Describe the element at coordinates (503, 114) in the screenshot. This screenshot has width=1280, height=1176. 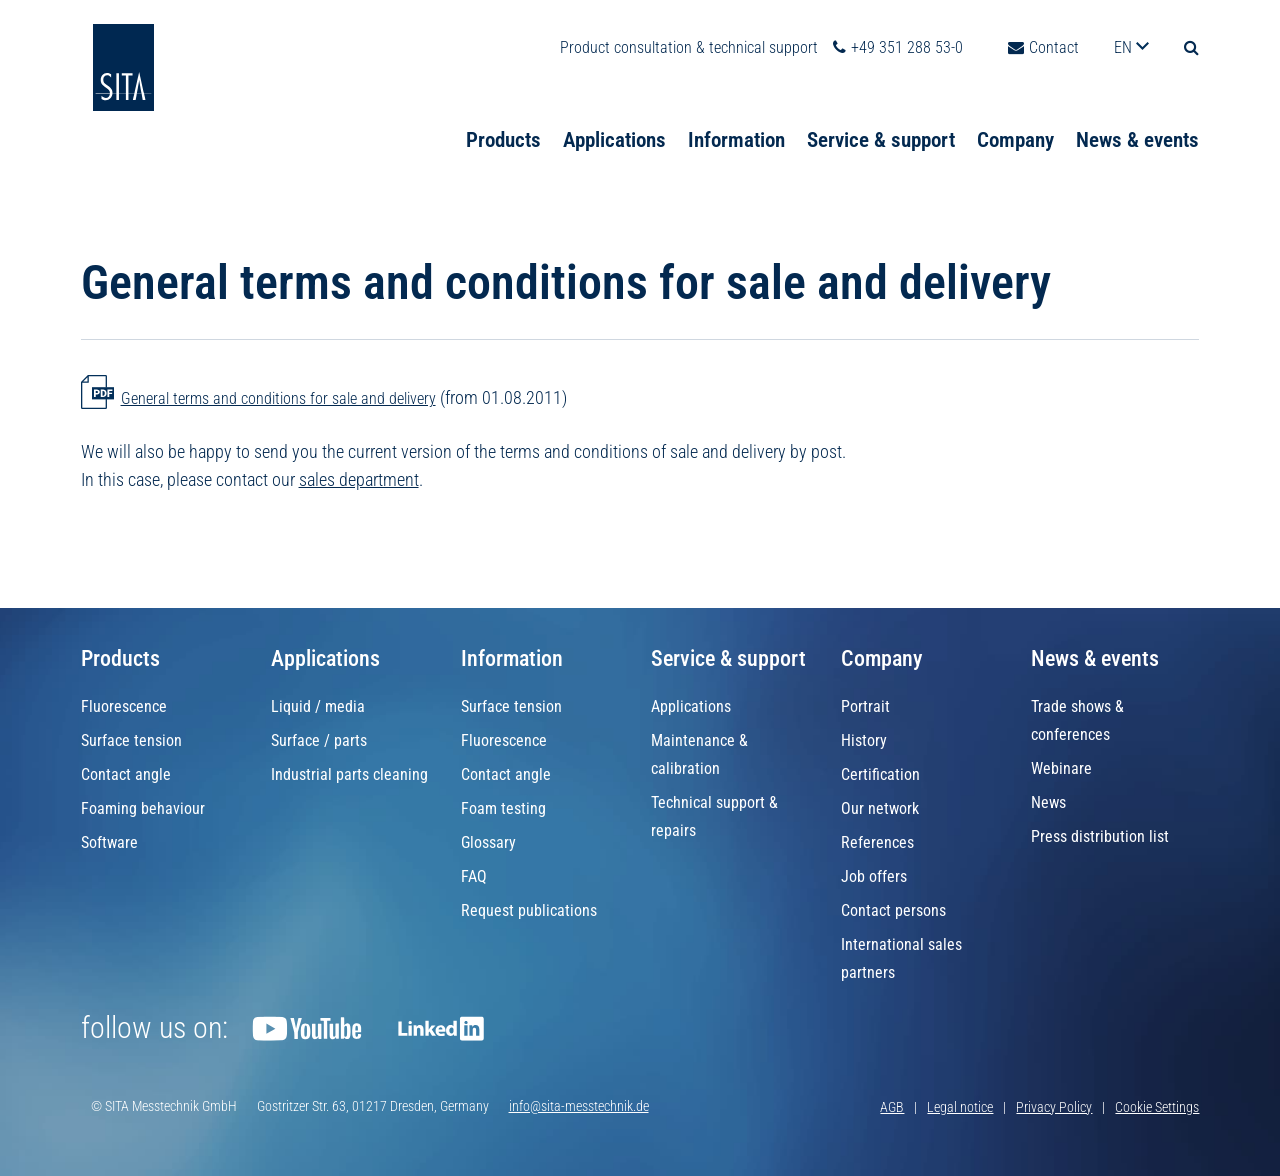
I see `Products` at that location.